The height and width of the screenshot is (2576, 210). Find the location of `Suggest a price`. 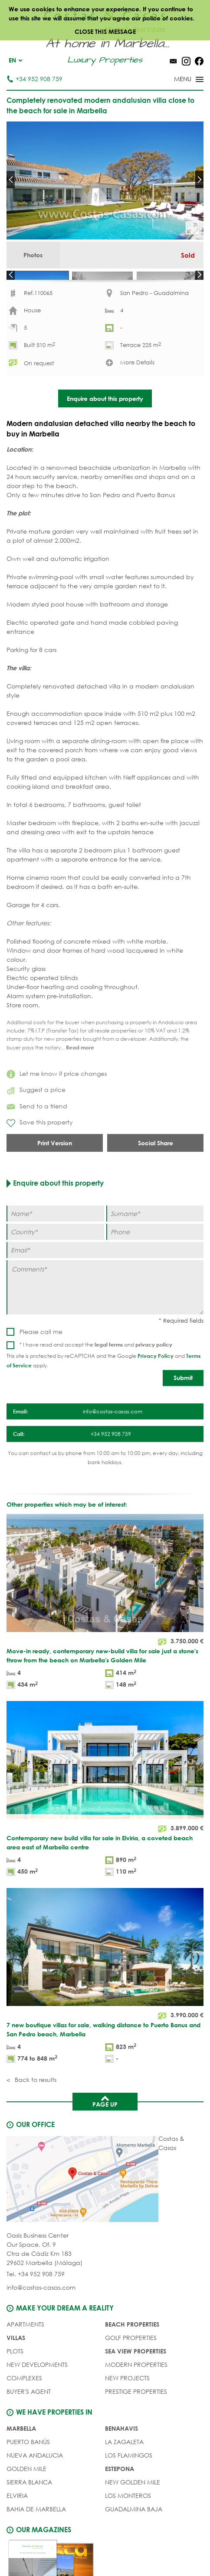

Suggest a price is located at coordinates (36, 1119).